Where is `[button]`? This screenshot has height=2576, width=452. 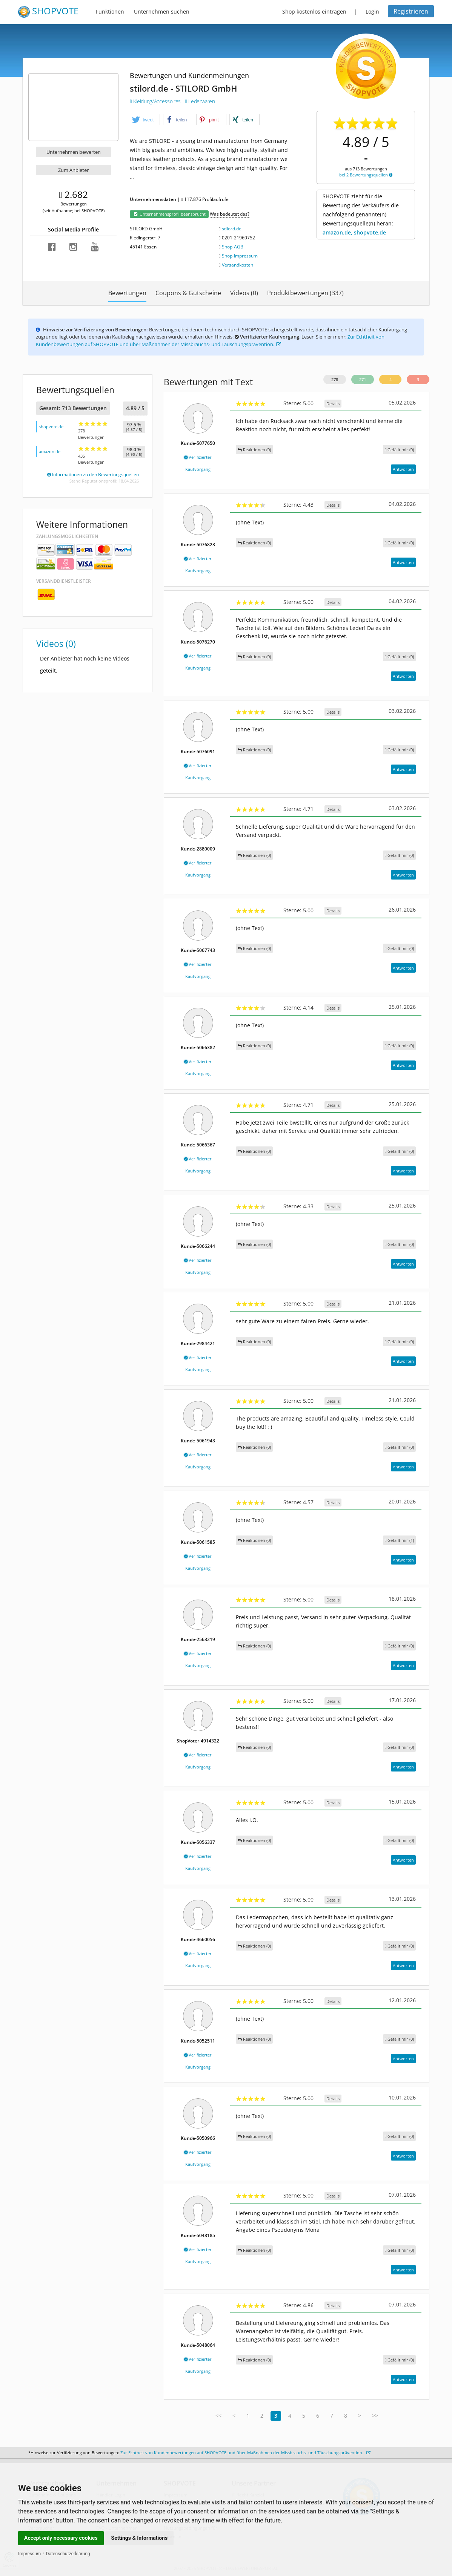 [button] is located at coordinates (145, 120).